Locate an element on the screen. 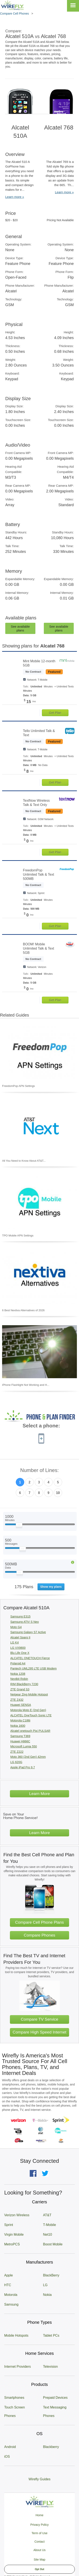 This screenshot has height=2576, width=79. BOOM! Mobile Unlimited Talk & Text 5GB is located at coordinates (38, 948).